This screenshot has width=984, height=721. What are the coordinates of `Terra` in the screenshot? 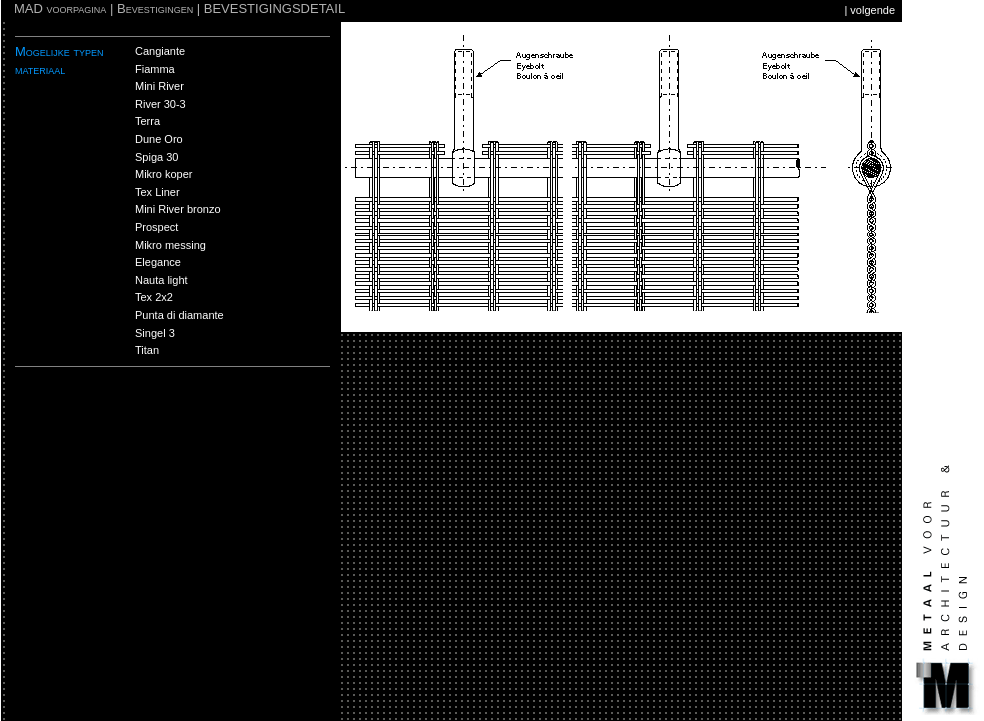 It's located at (147, 121).